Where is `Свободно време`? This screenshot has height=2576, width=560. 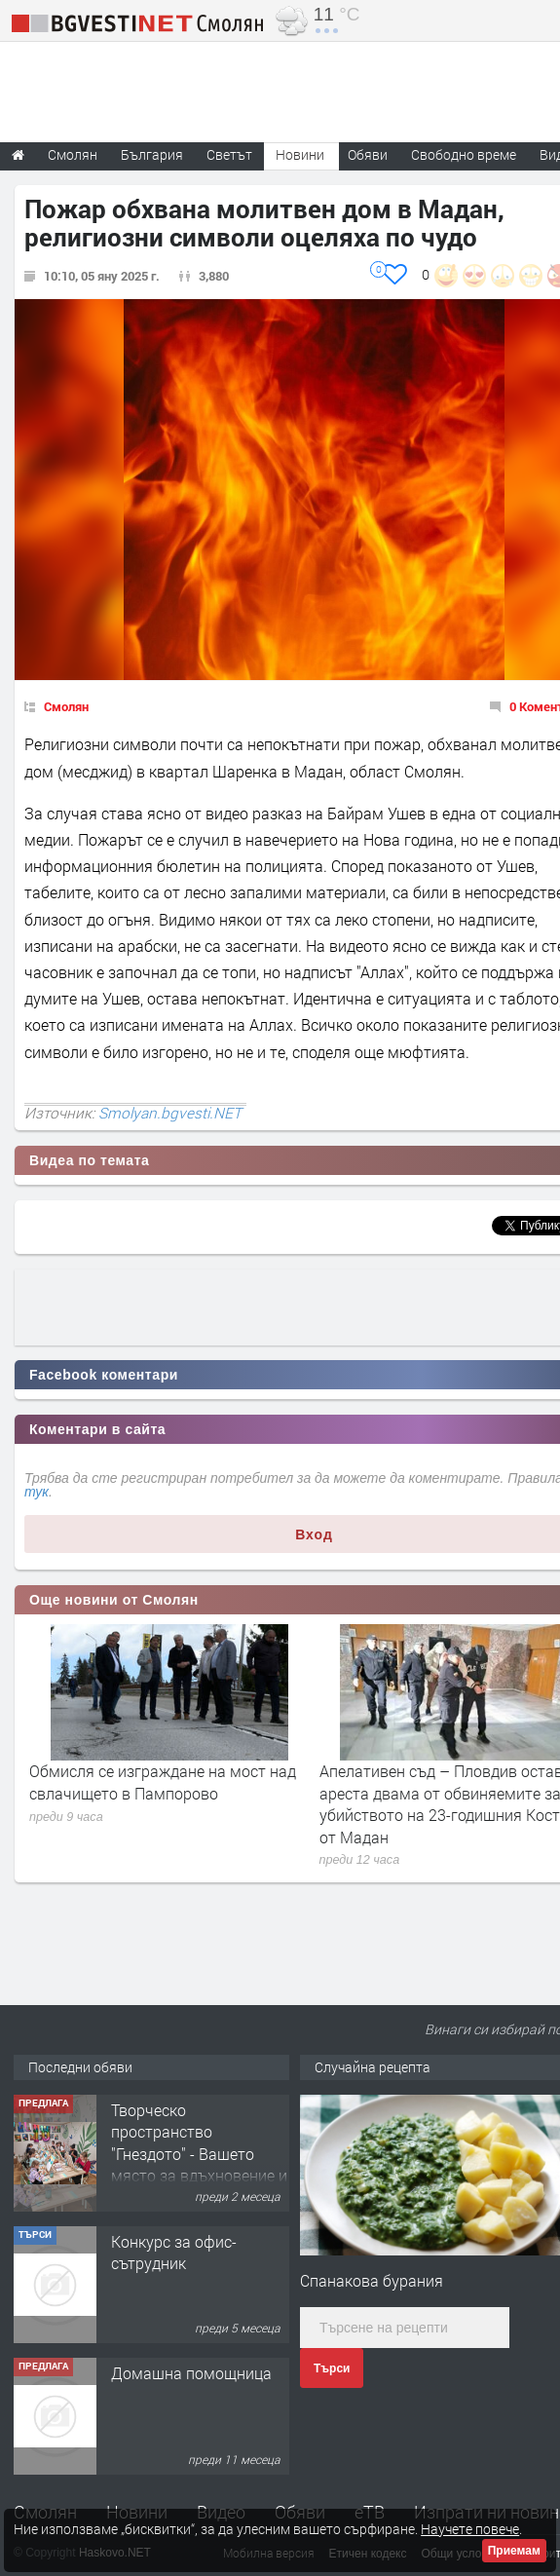 Свободно време is located at coordinates (463, 154).